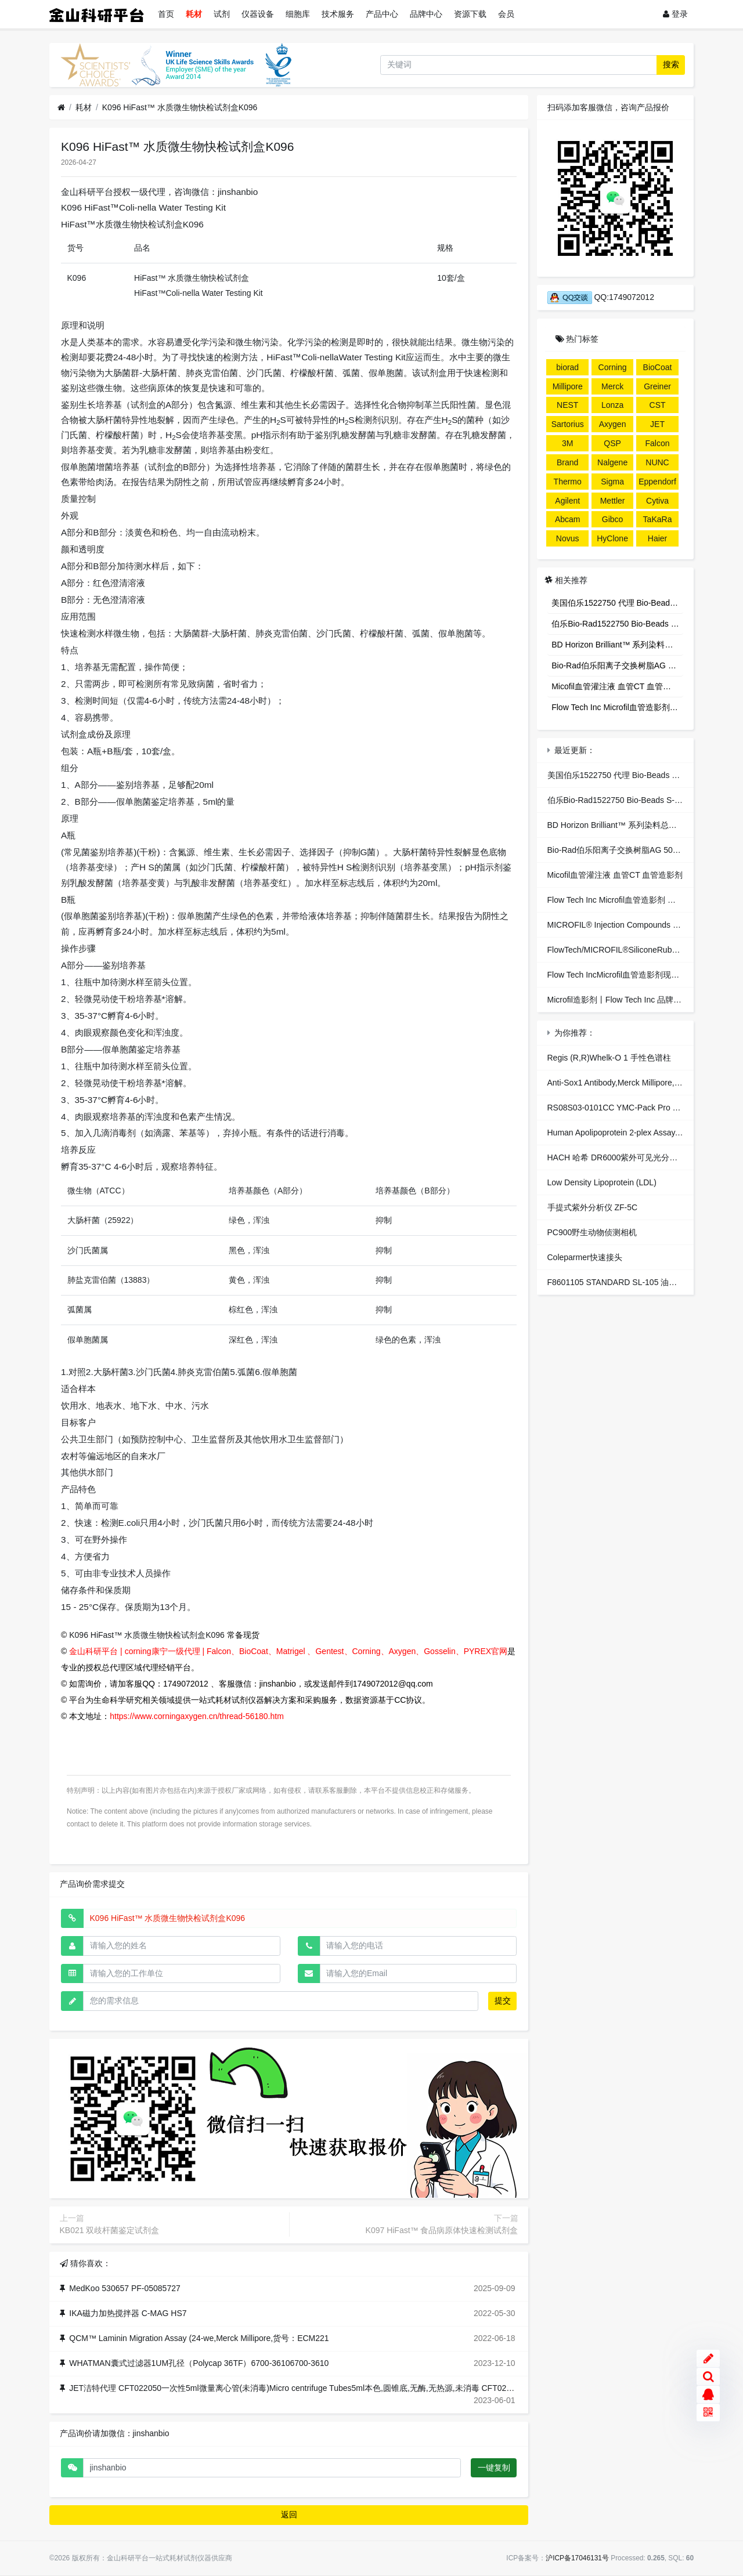  I want to click on KB021 双歧杆菌鉴定试剂盒, so click(110, 2230).